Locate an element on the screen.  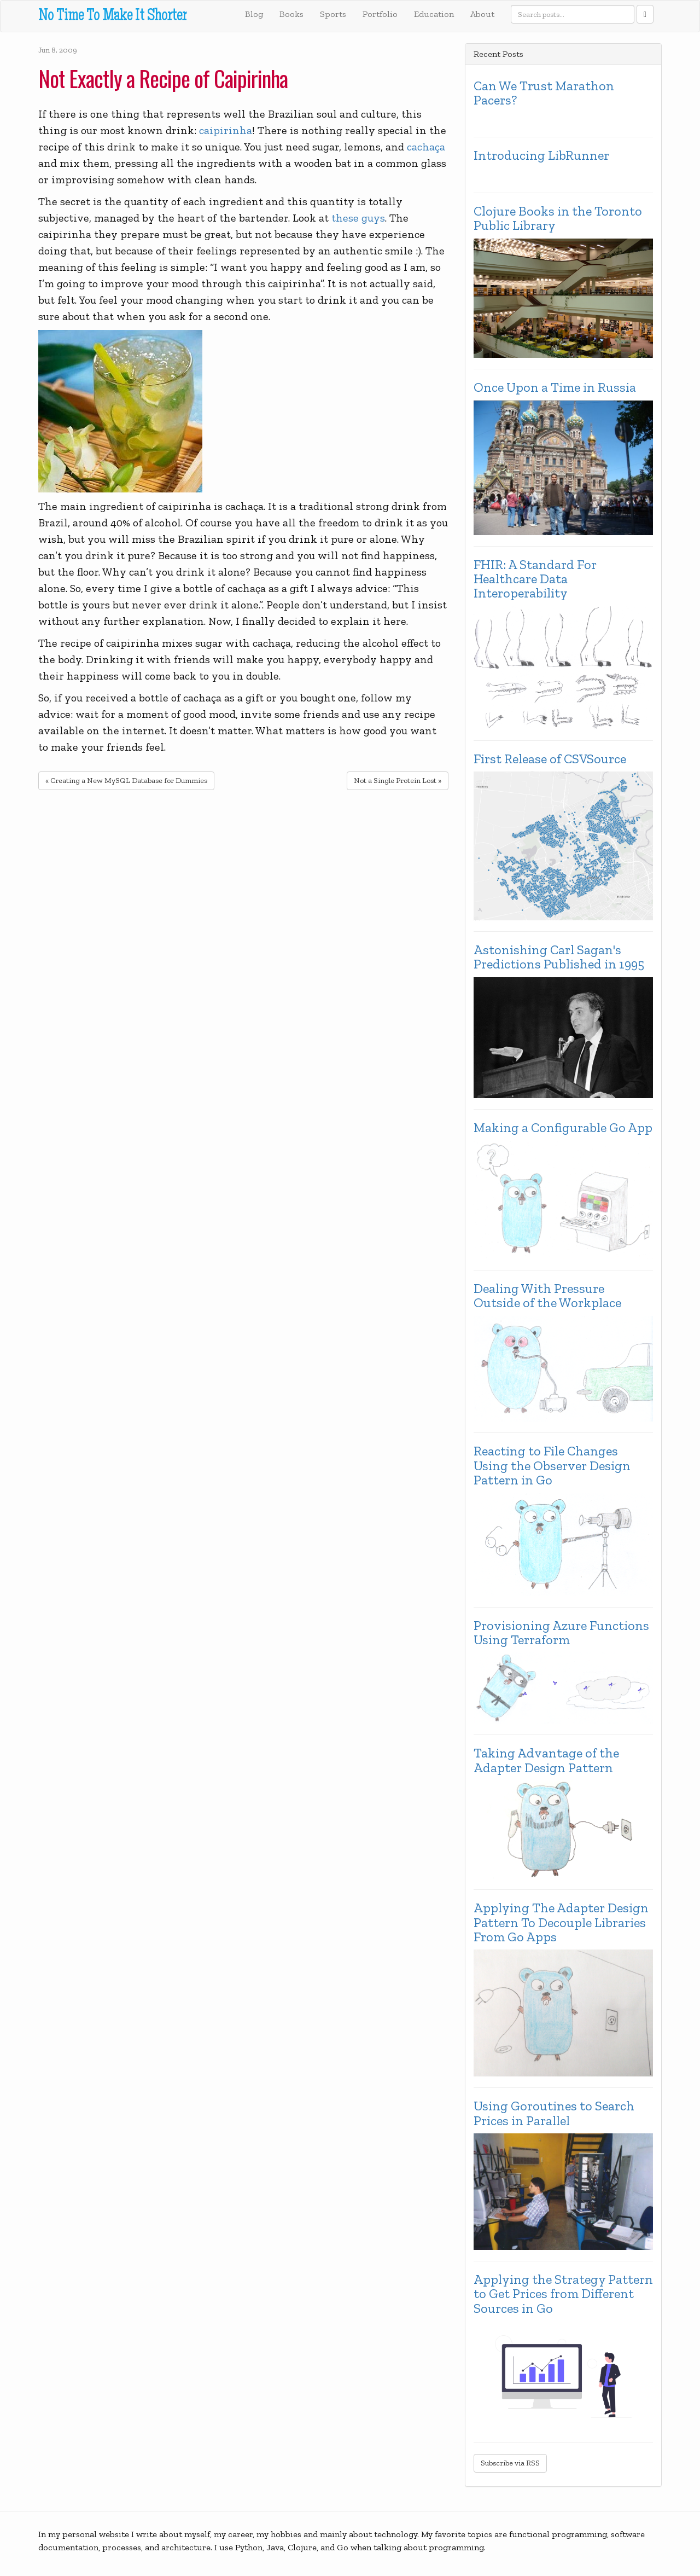
Portfolio is located at coordinates (380, 14).